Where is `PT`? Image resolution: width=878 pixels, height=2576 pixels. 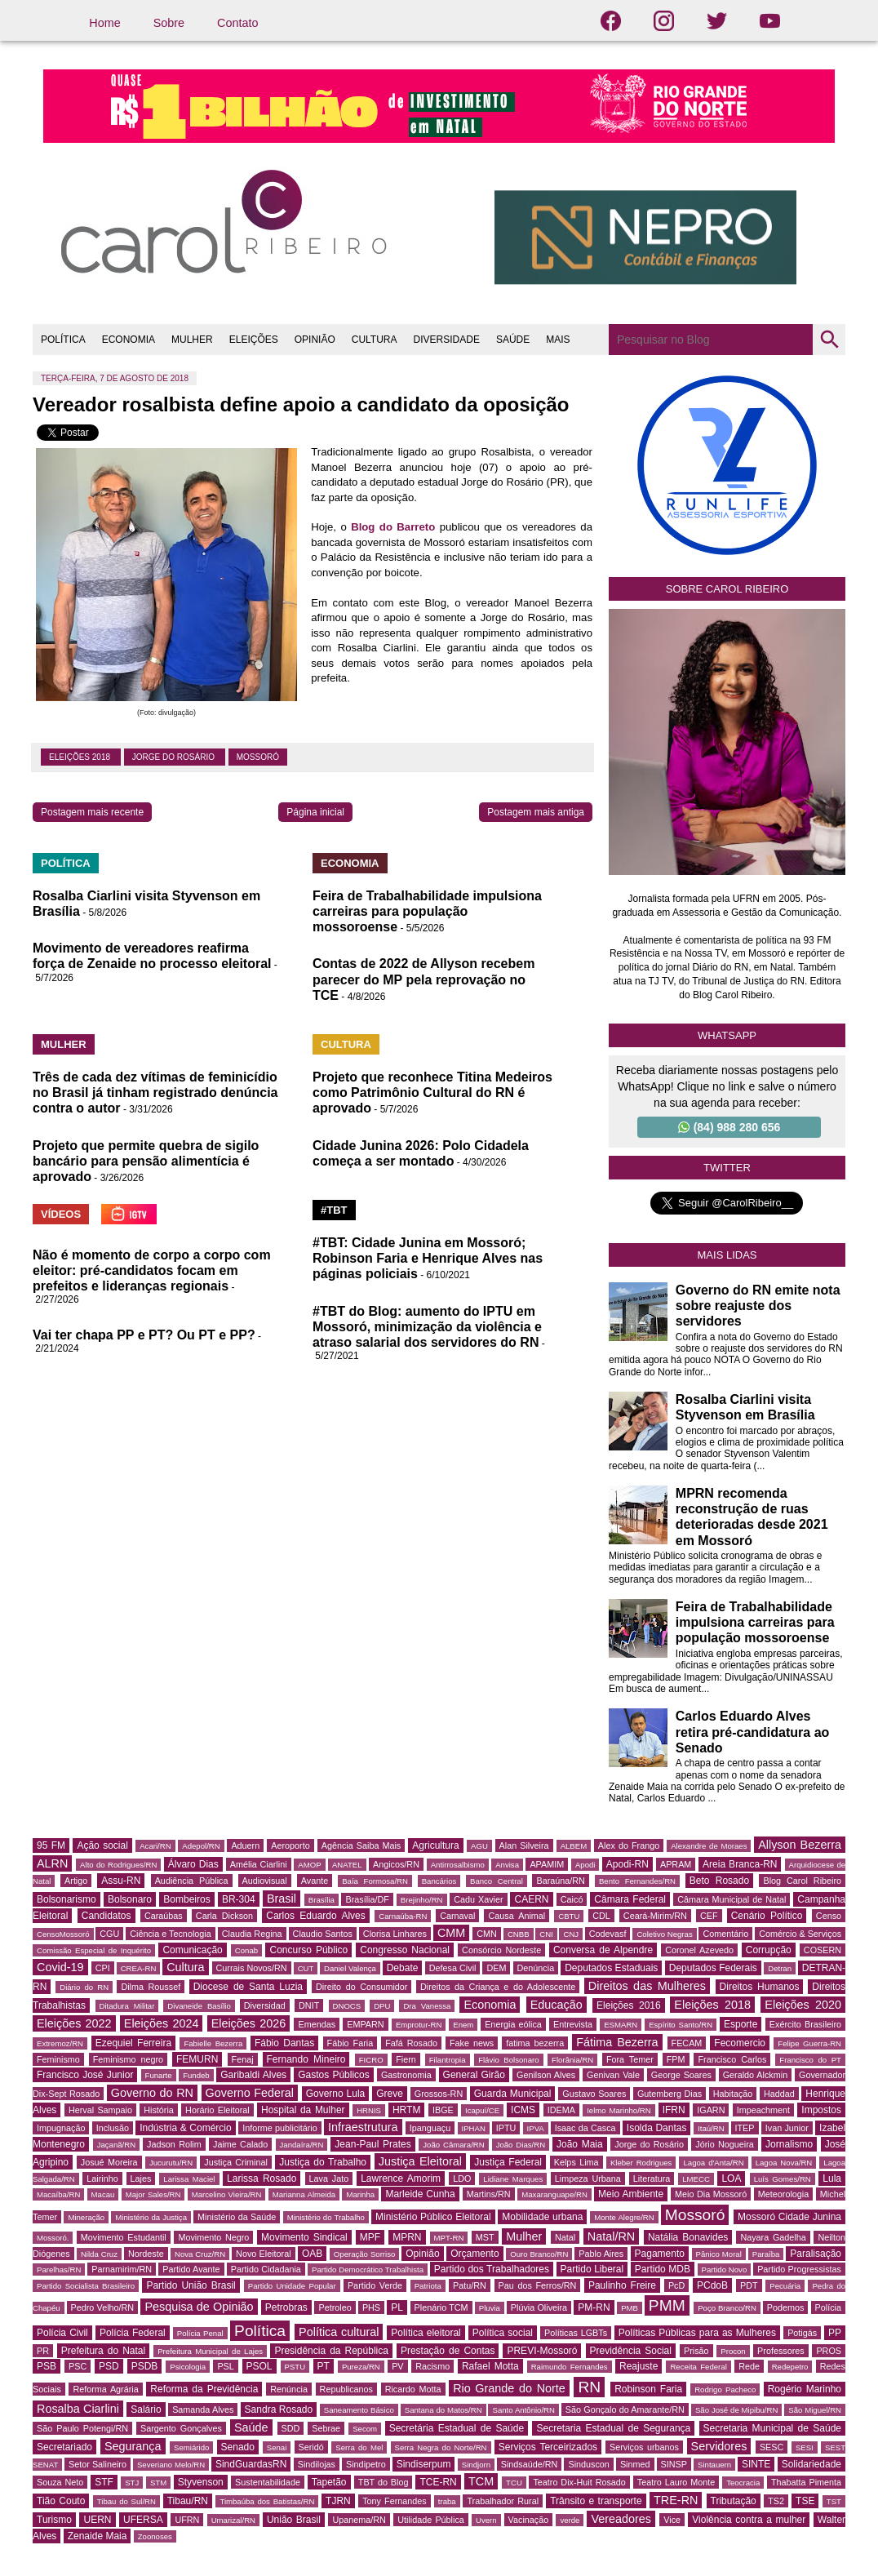
PT is located at coordinates (323, 2366).